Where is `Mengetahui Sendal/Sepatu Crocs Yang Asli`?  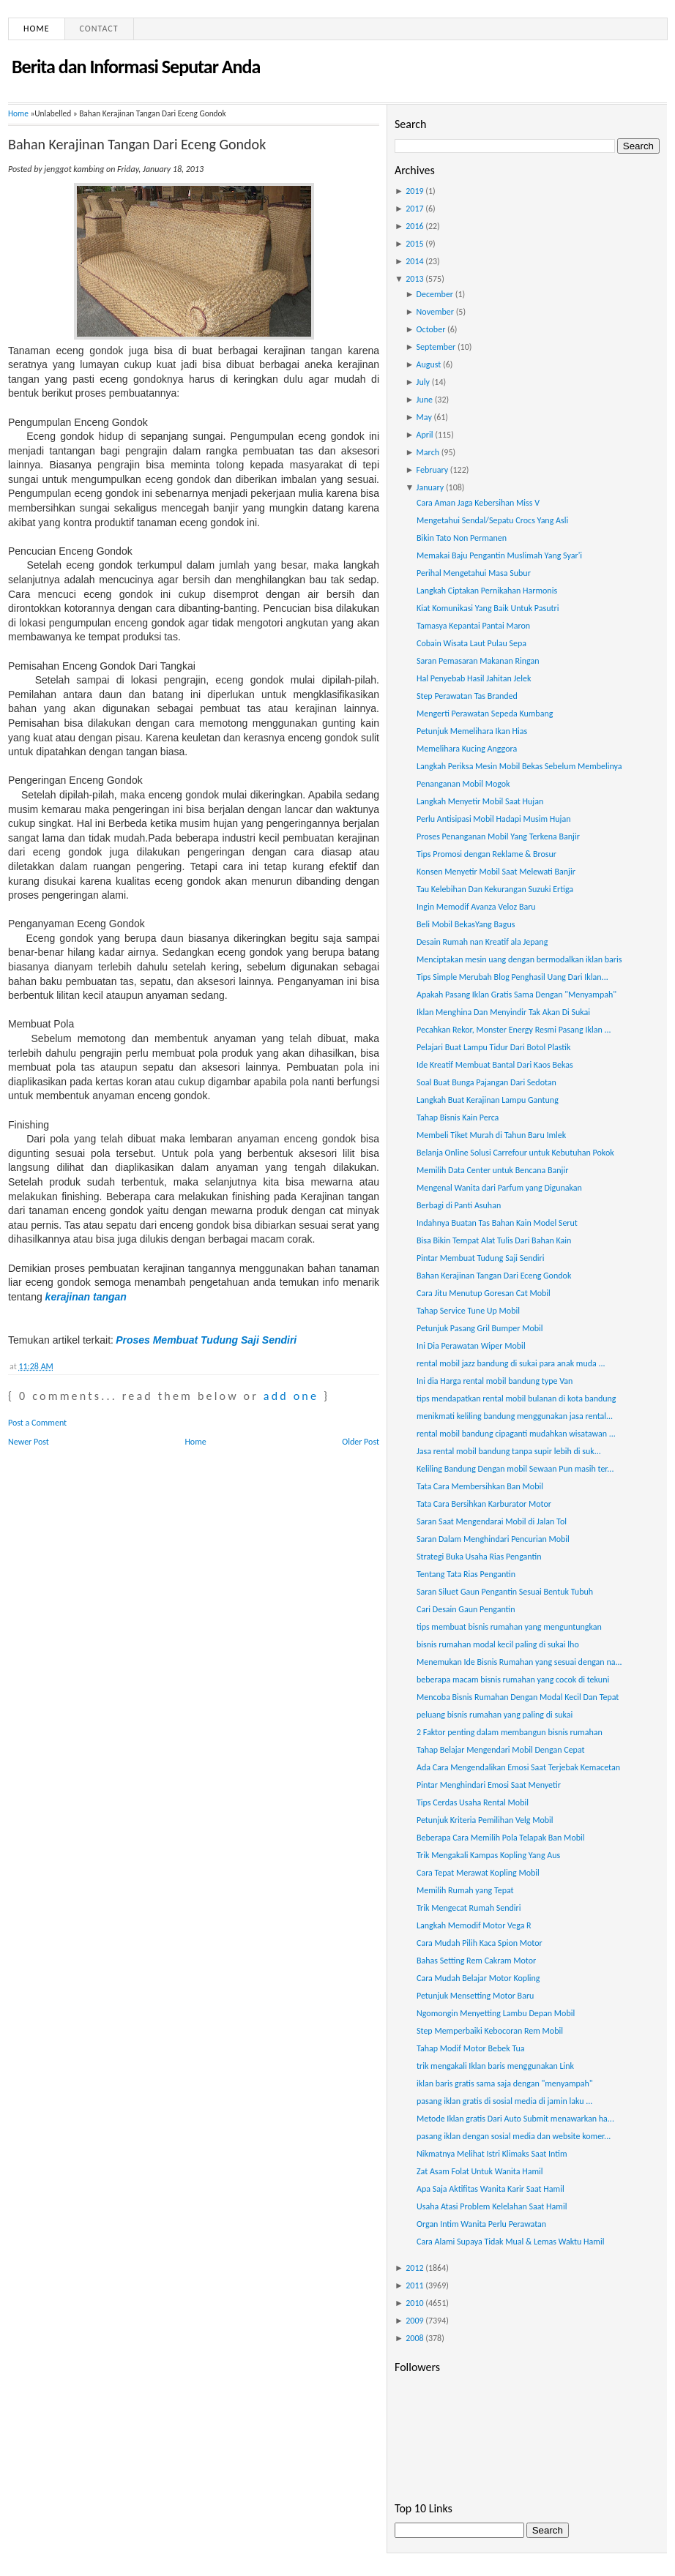
Mengetahui Sendal/Sepatu Crocs Yang Asli is located at coordinates (492, 520).